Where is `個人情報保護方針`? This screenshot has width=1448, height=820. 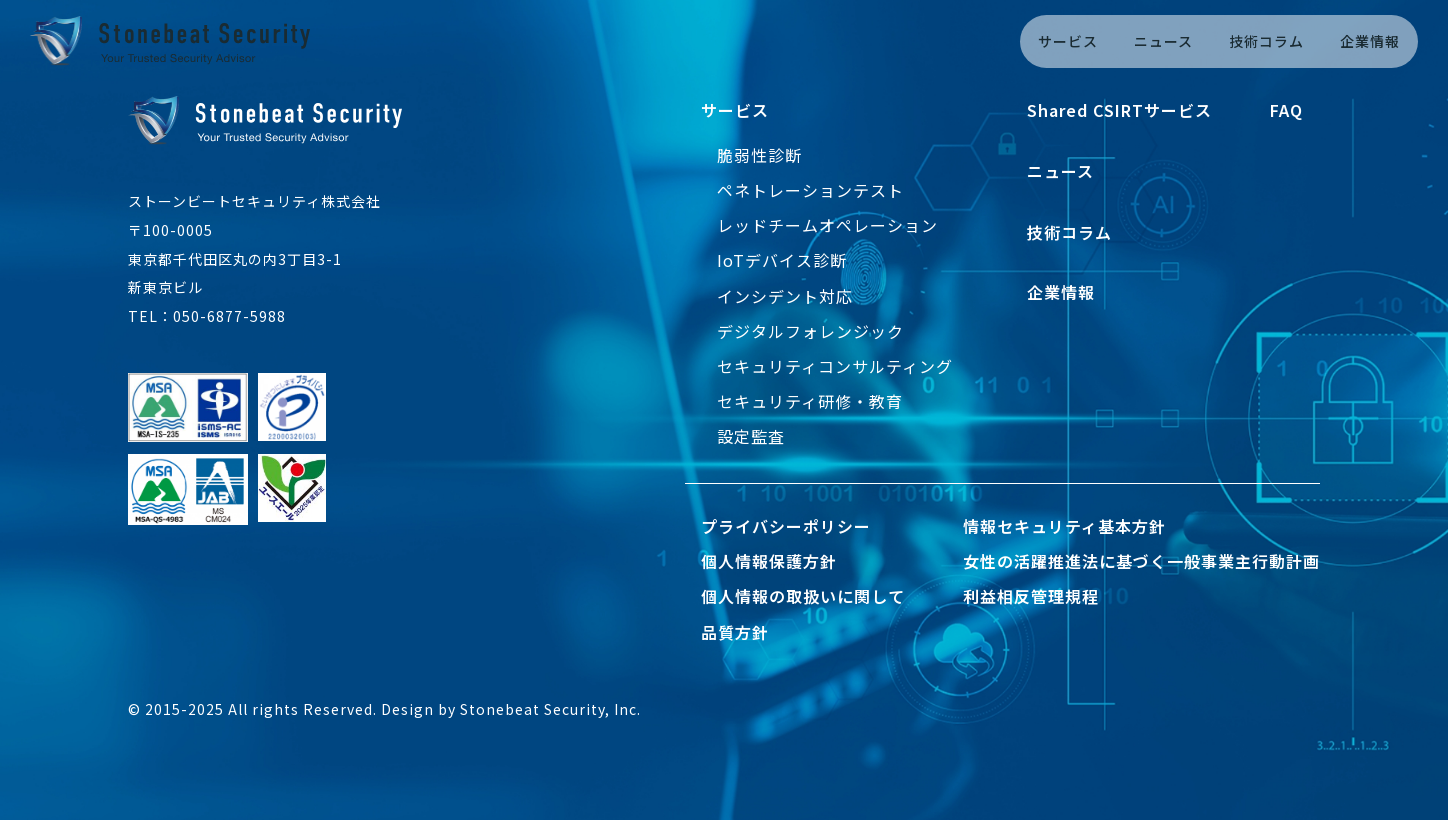 個人情報保護方針 is located at coordinates (769, 561).